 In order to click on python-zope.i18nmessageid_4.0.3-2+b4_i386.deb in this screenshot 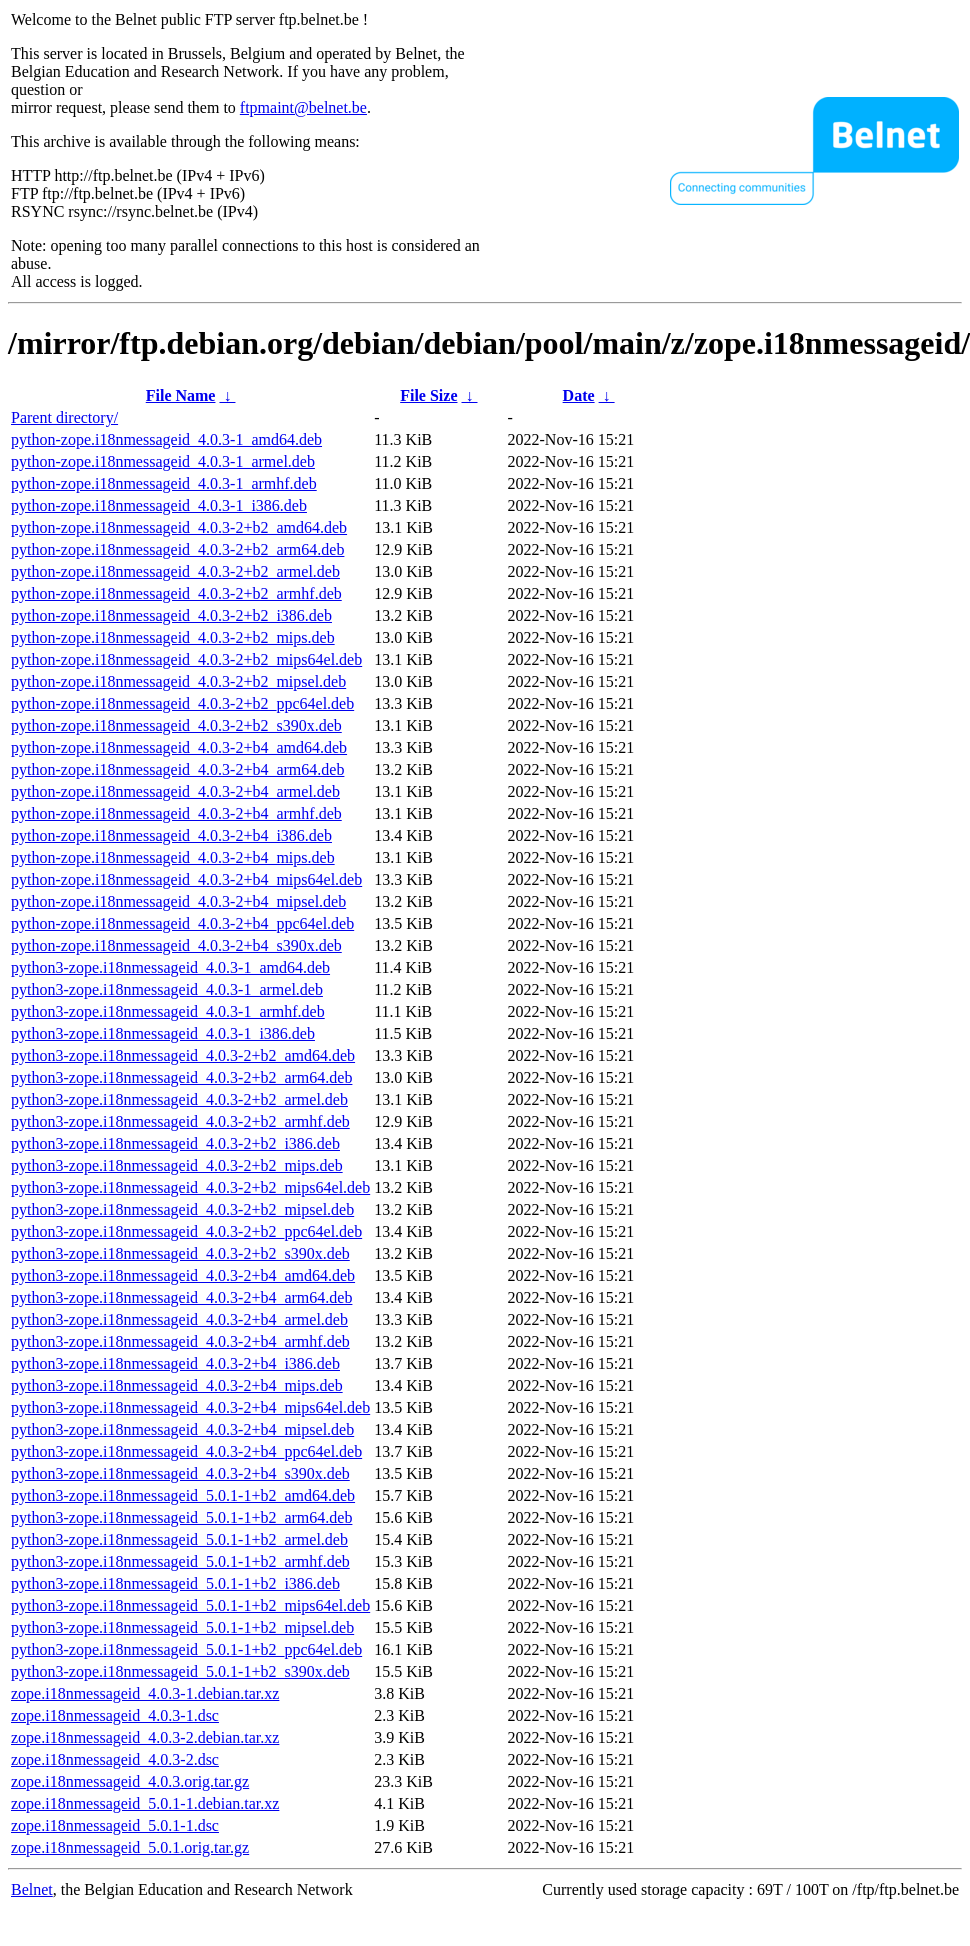, I will do `click(171, 835)`.